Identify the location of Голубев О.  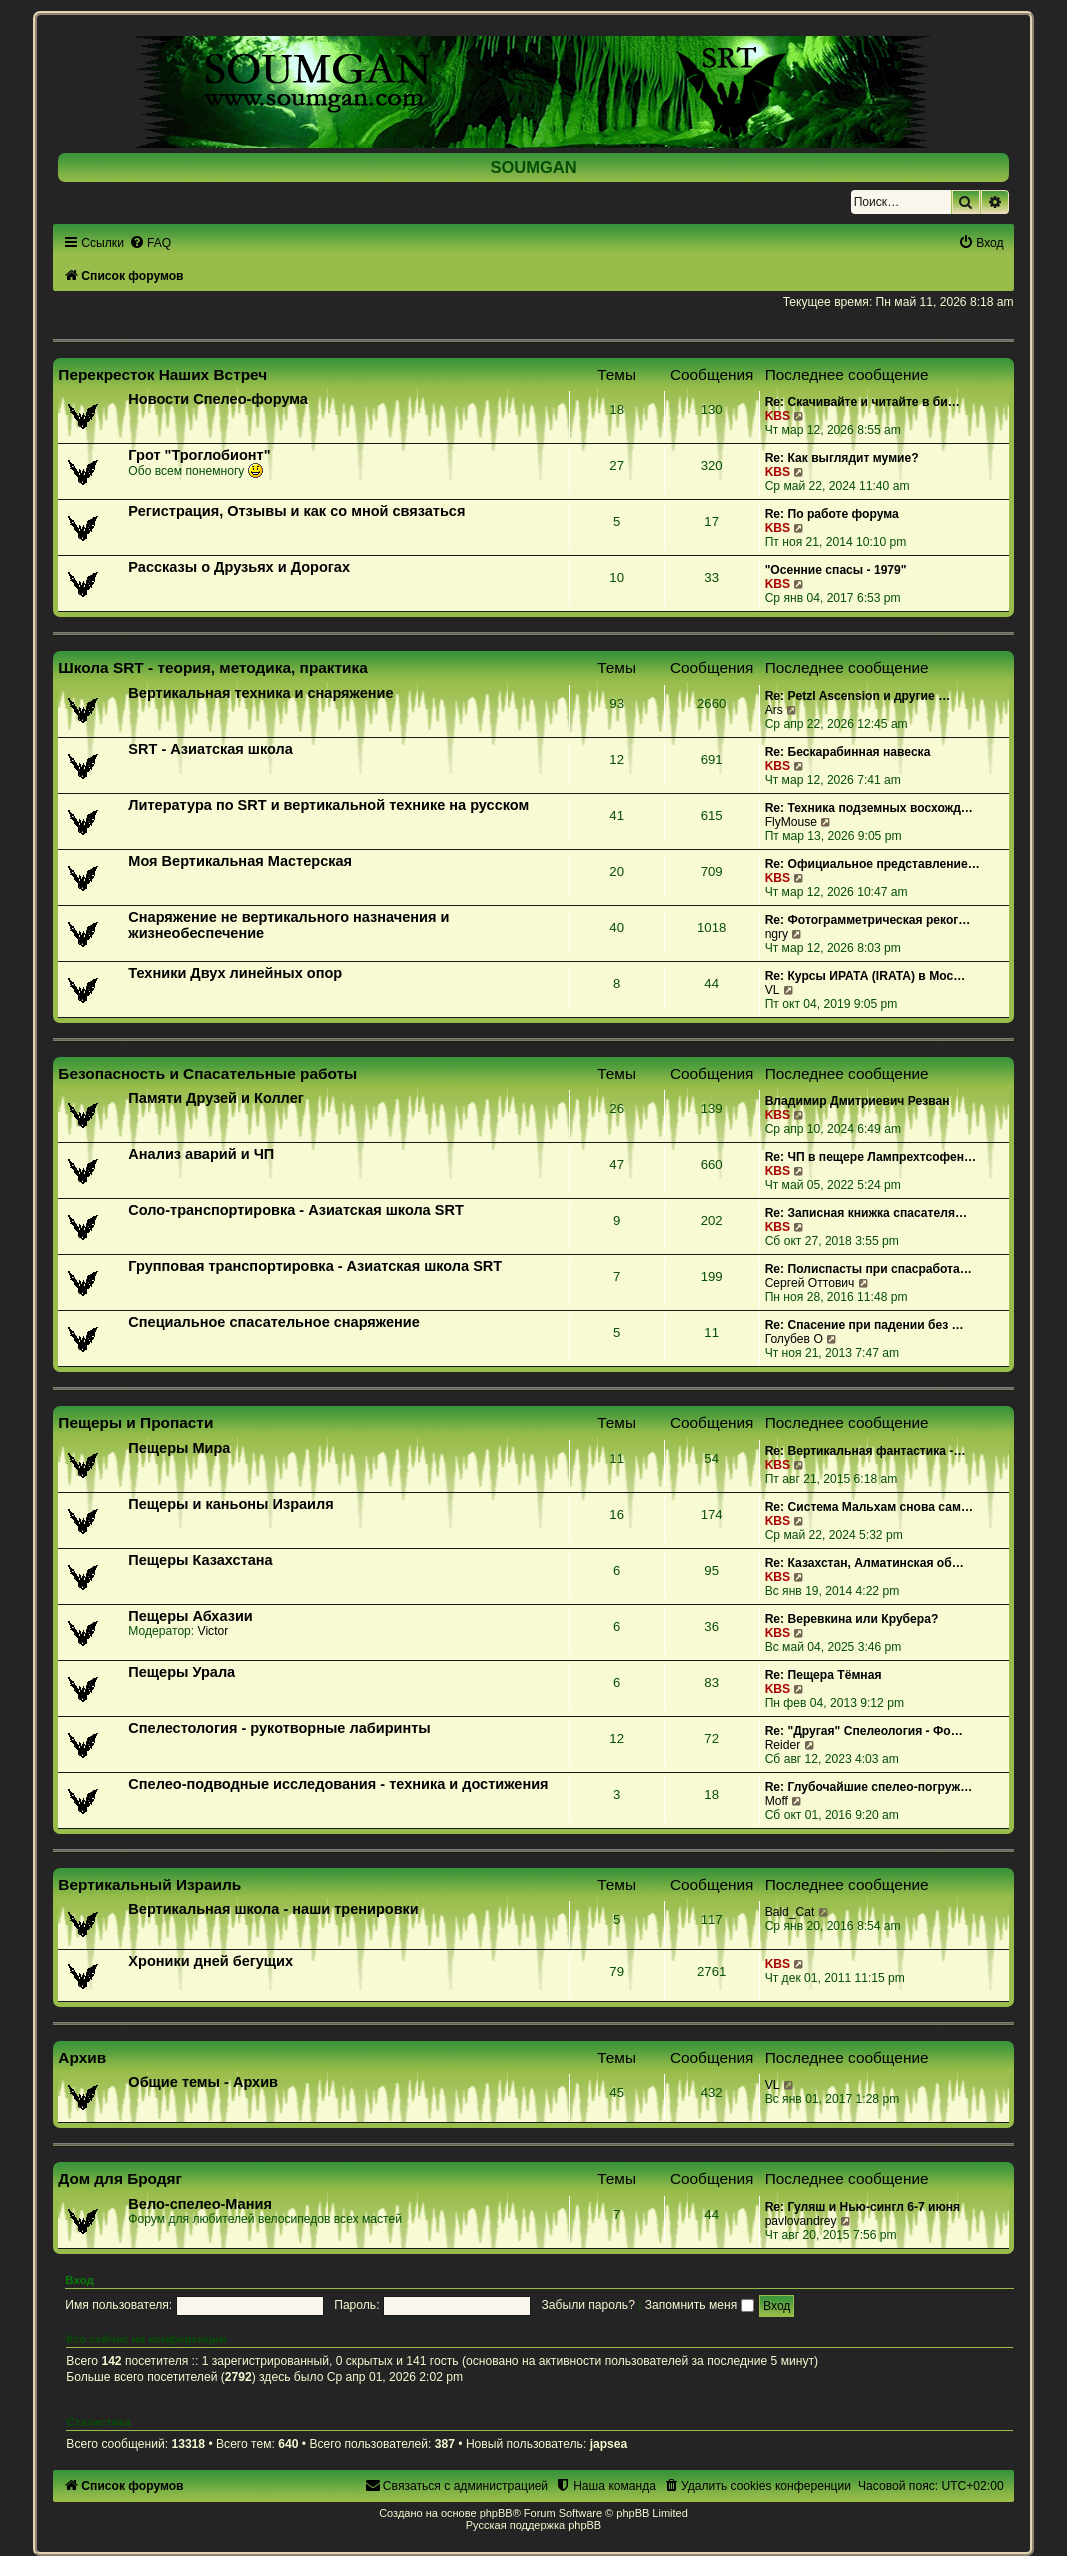
(794, 1339).